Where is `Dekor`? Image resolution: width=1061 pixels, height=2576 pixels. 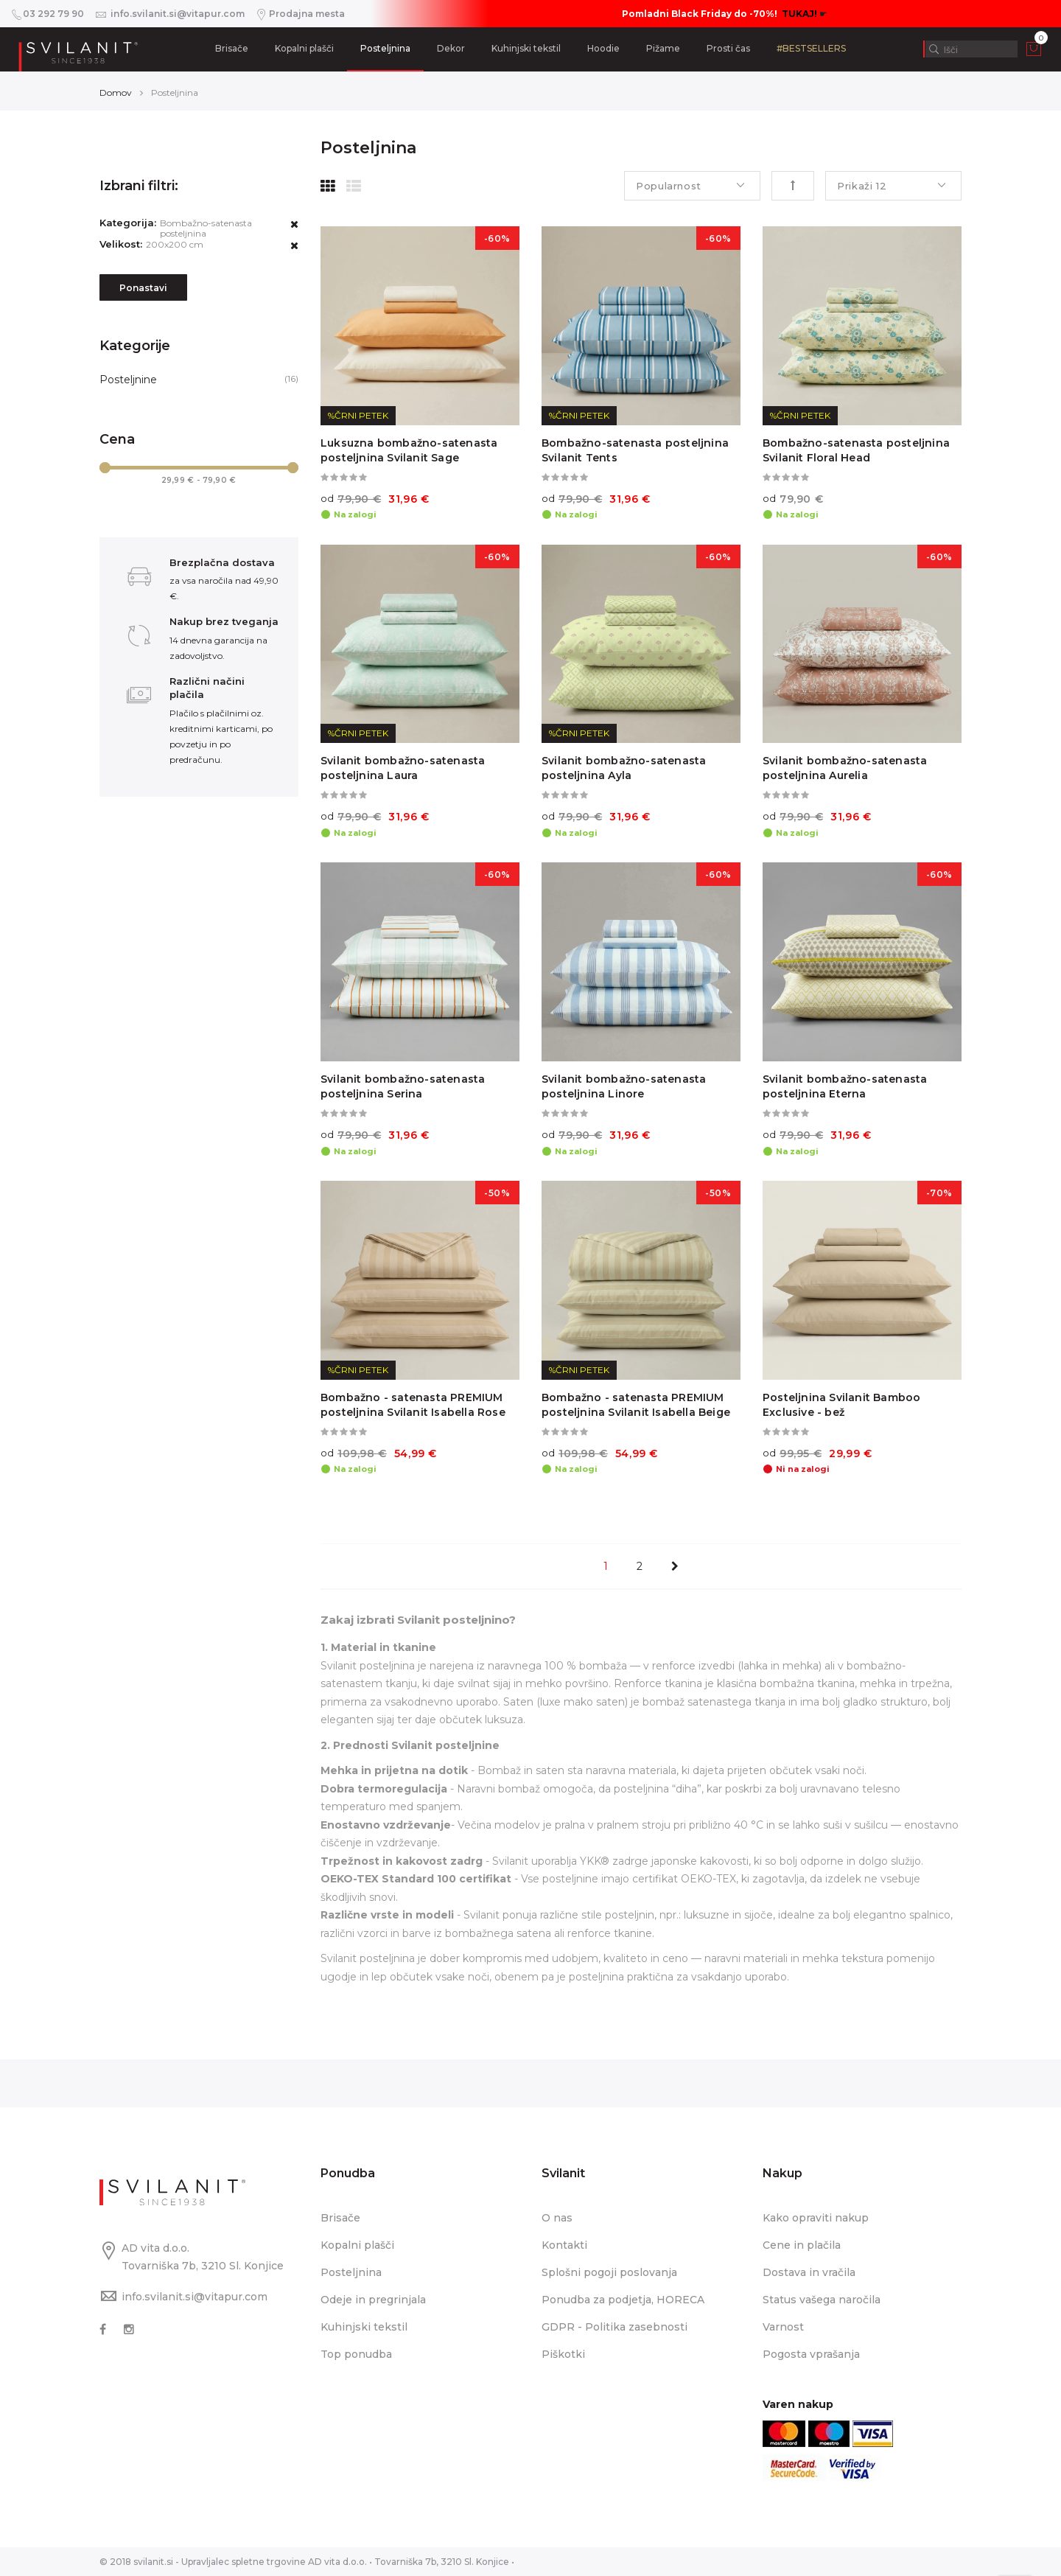
Dekor is located at coordinates (451, 48).